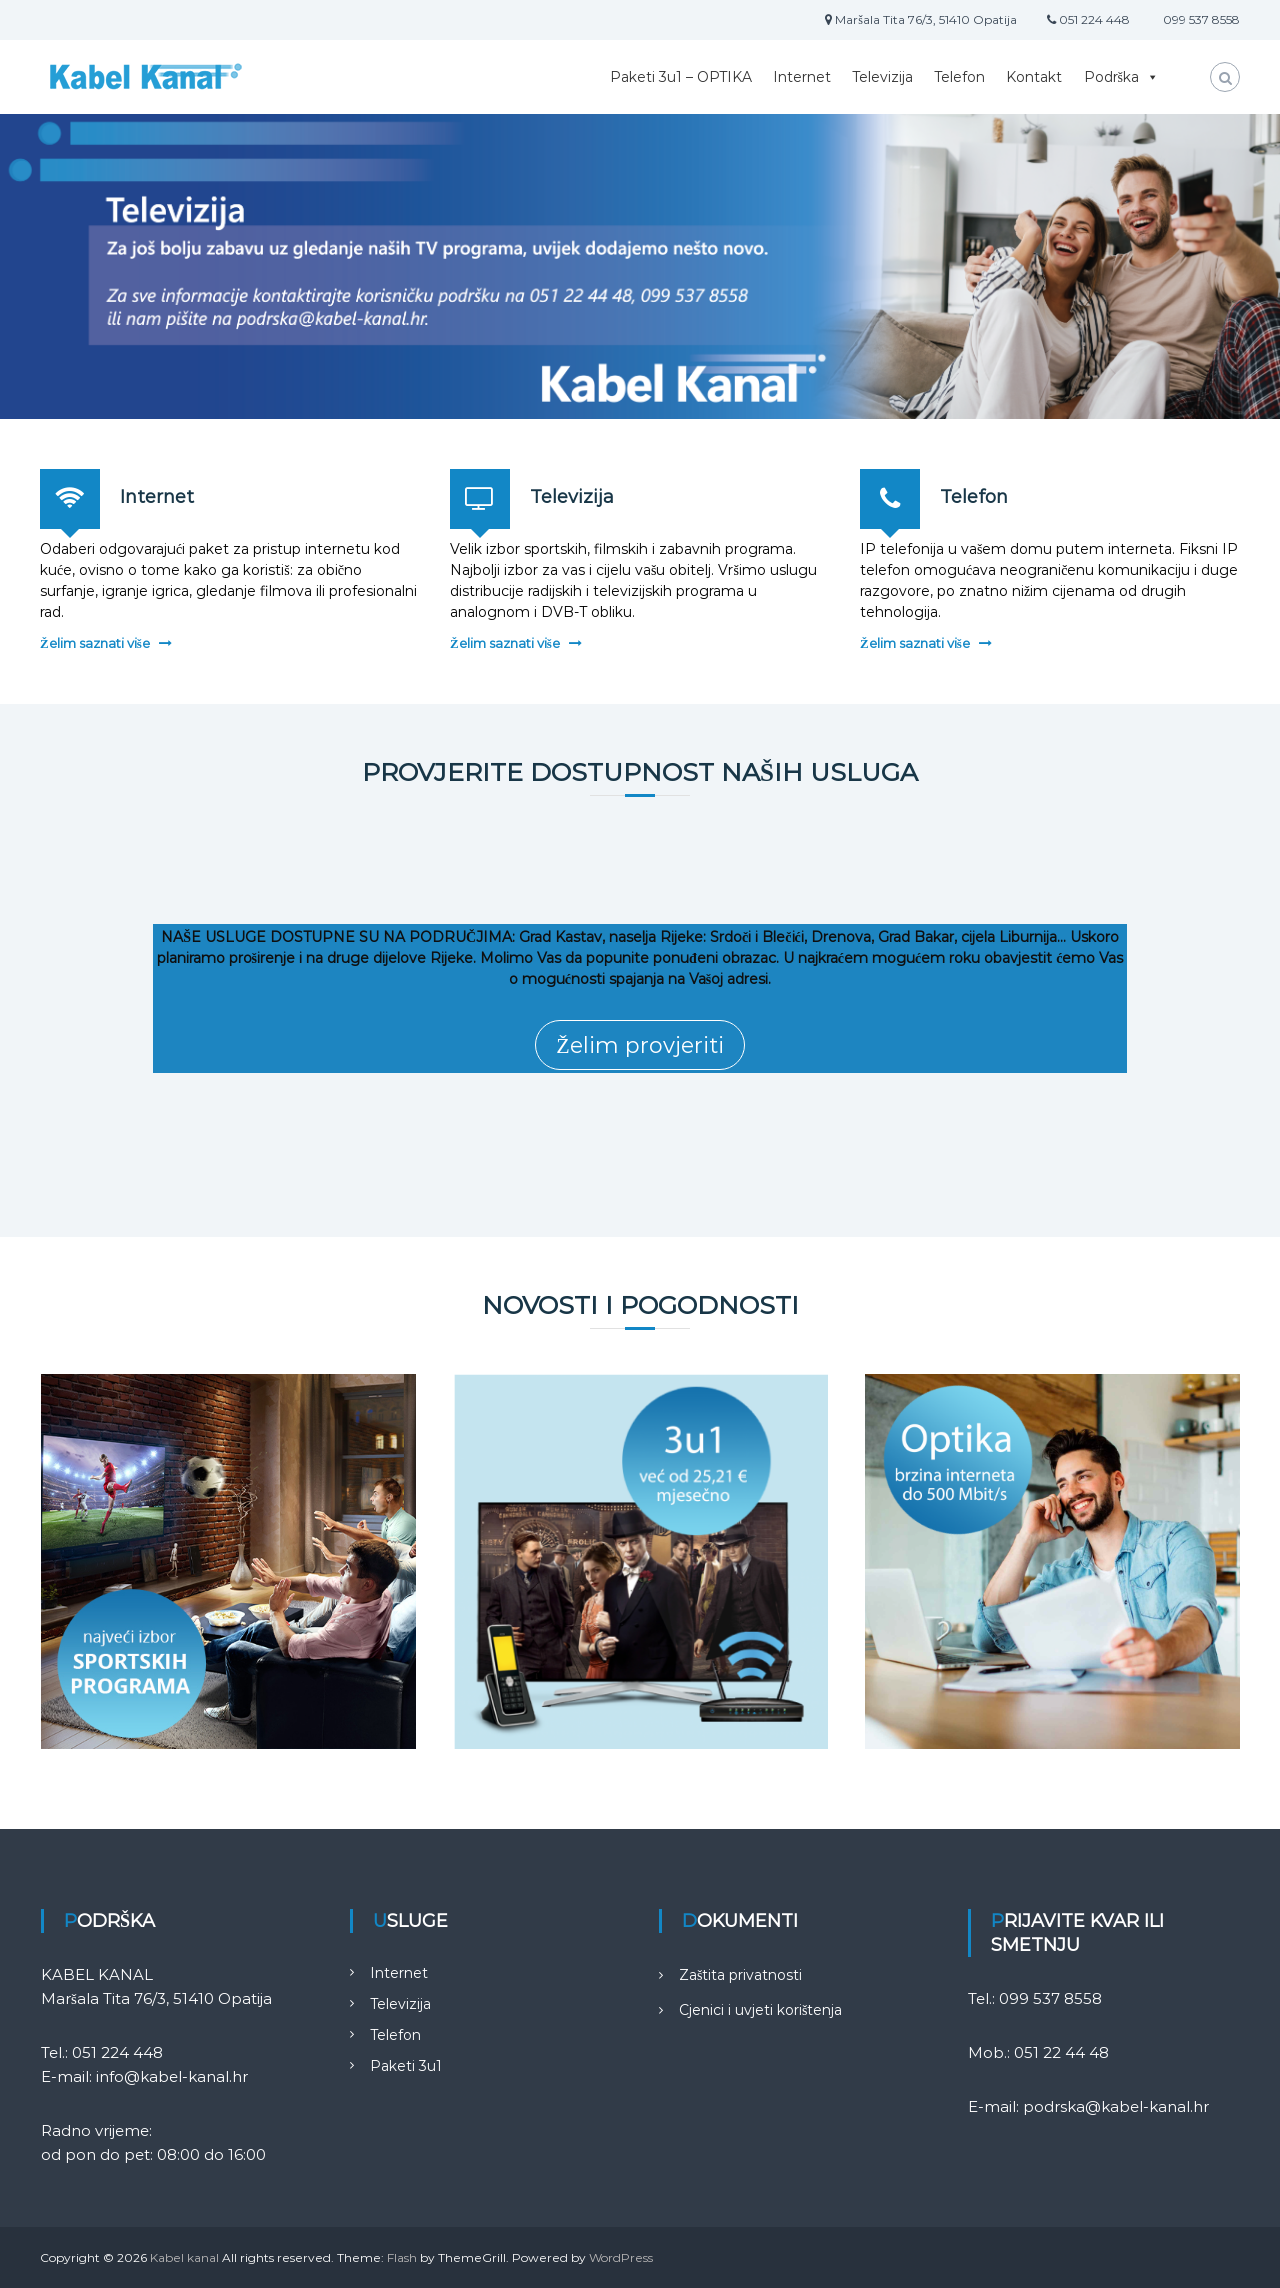 The width and height of the screenshot is (1280, 2288). Describe the element at coordinates (760, 2010) in the screenshot. I see `Cjenici i uvjeti korištenja` at that location.